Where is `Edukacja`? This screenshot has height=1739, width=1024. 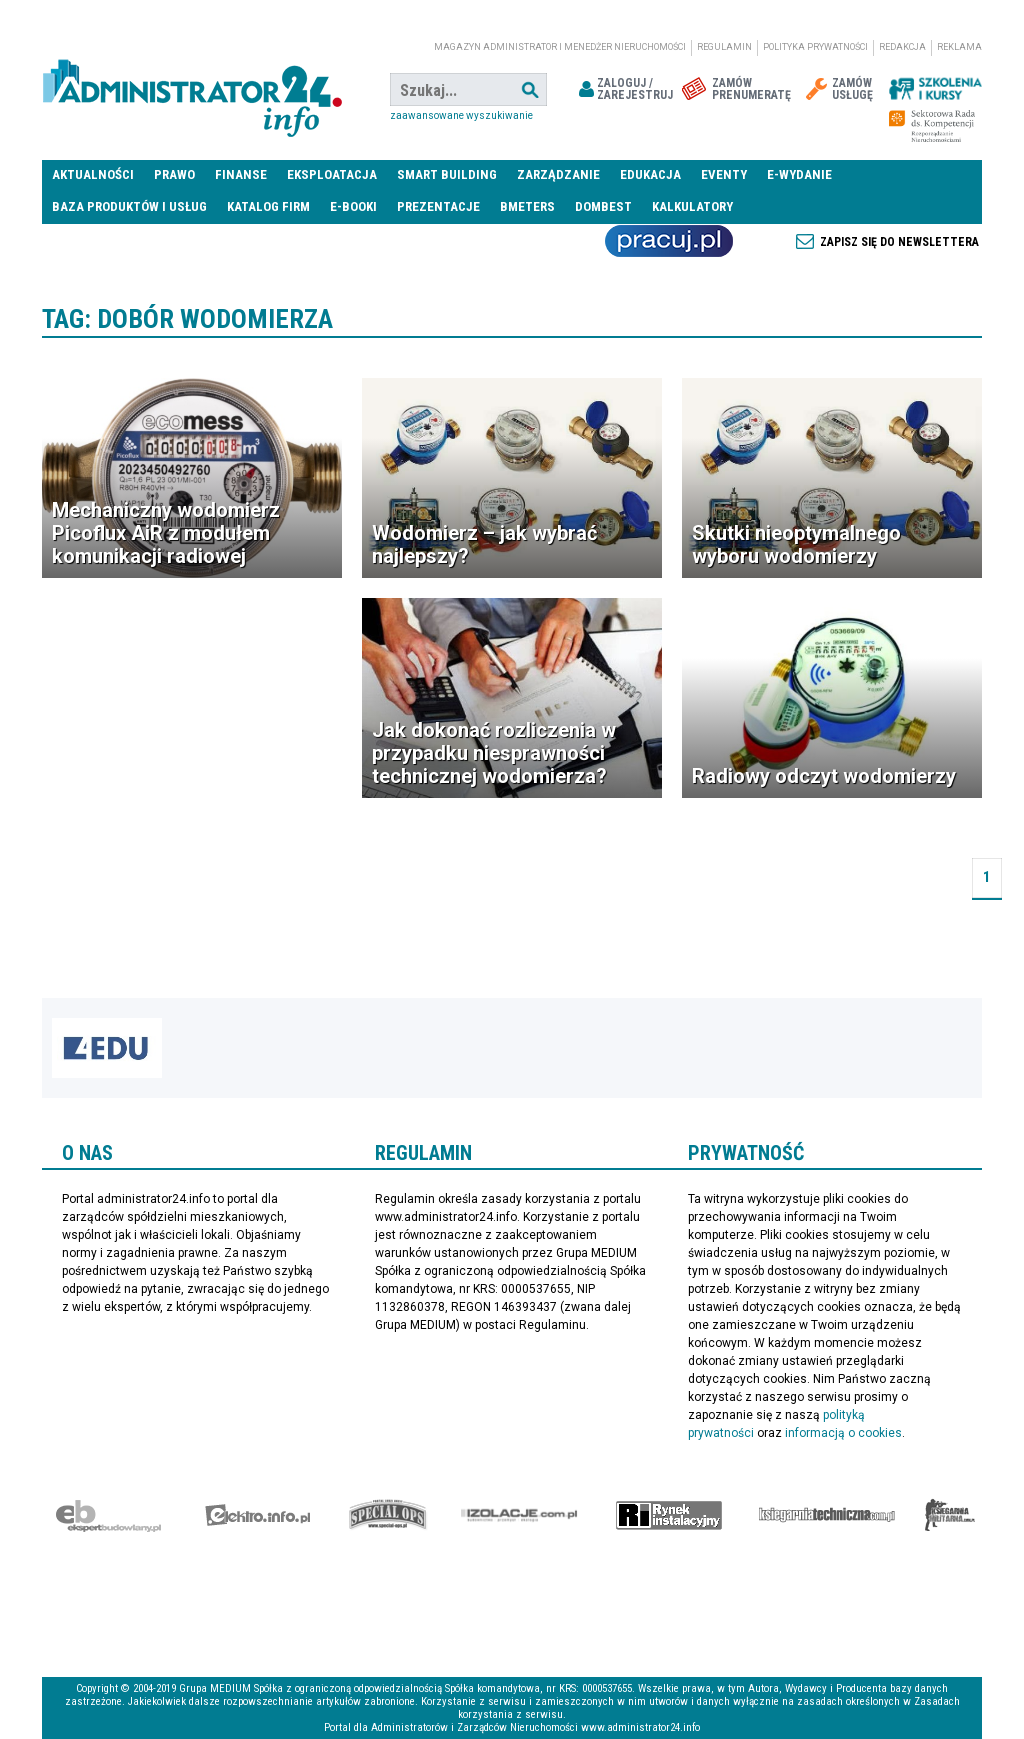 Edukacja is located at coordinates (650, 174).